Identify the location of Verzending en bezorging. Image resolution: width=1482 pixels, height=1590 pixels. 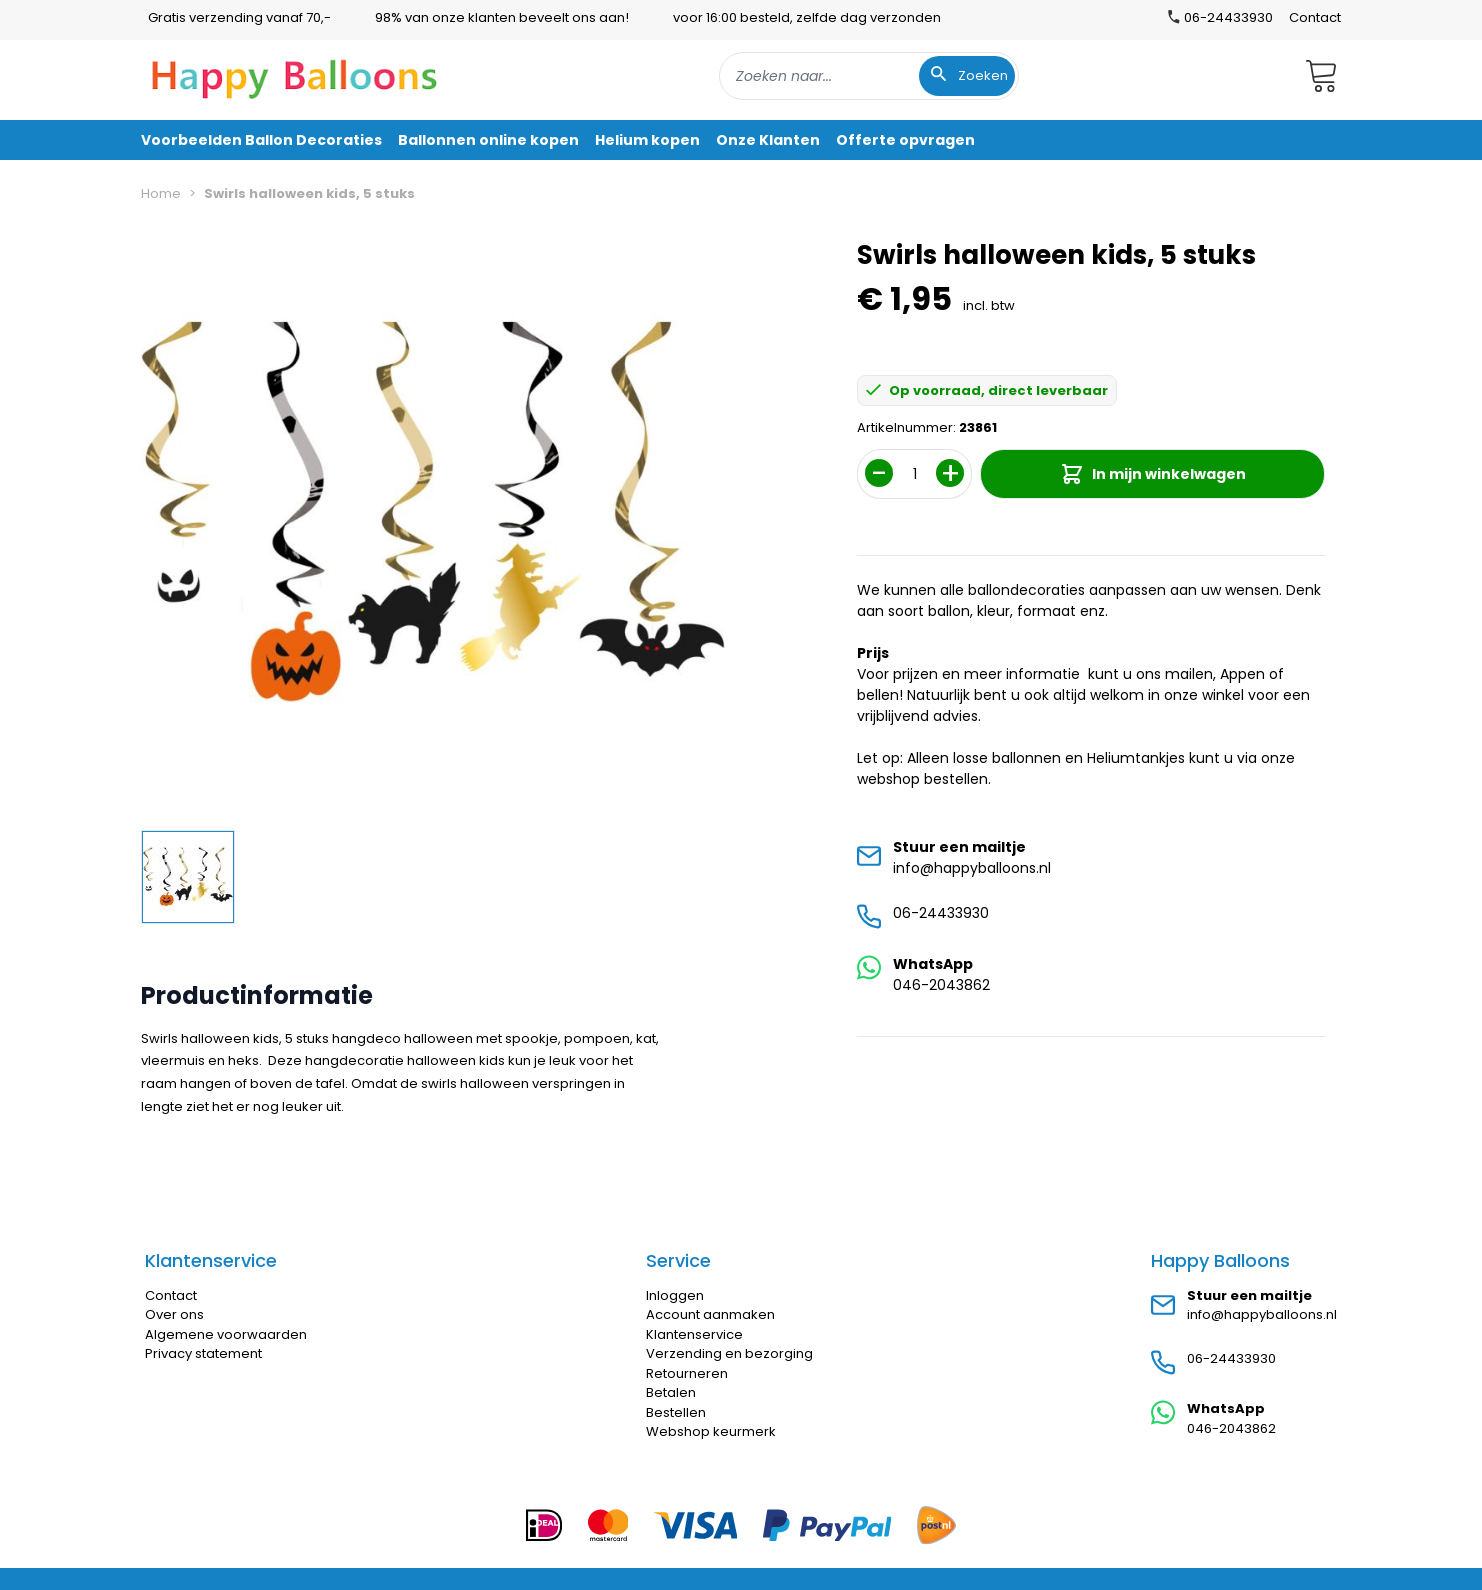
(729, 1353).